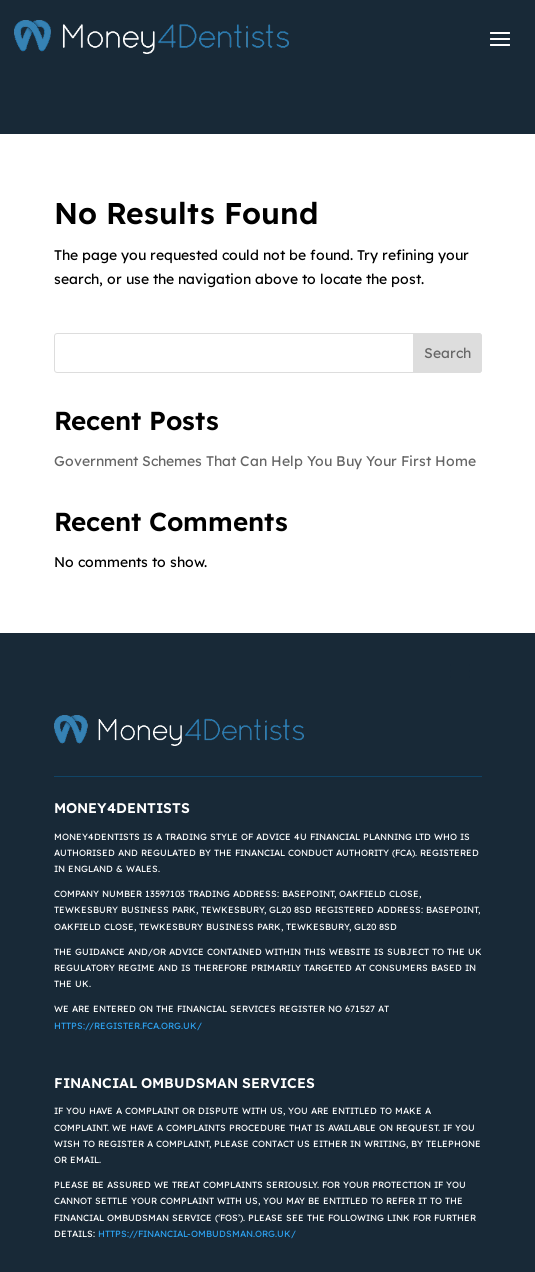  What do you see at coordinates (265, 461) in the screenshot?
I see `Government Schemes That Can Help You Buy Your First Home` at bounding box center [265, 461].